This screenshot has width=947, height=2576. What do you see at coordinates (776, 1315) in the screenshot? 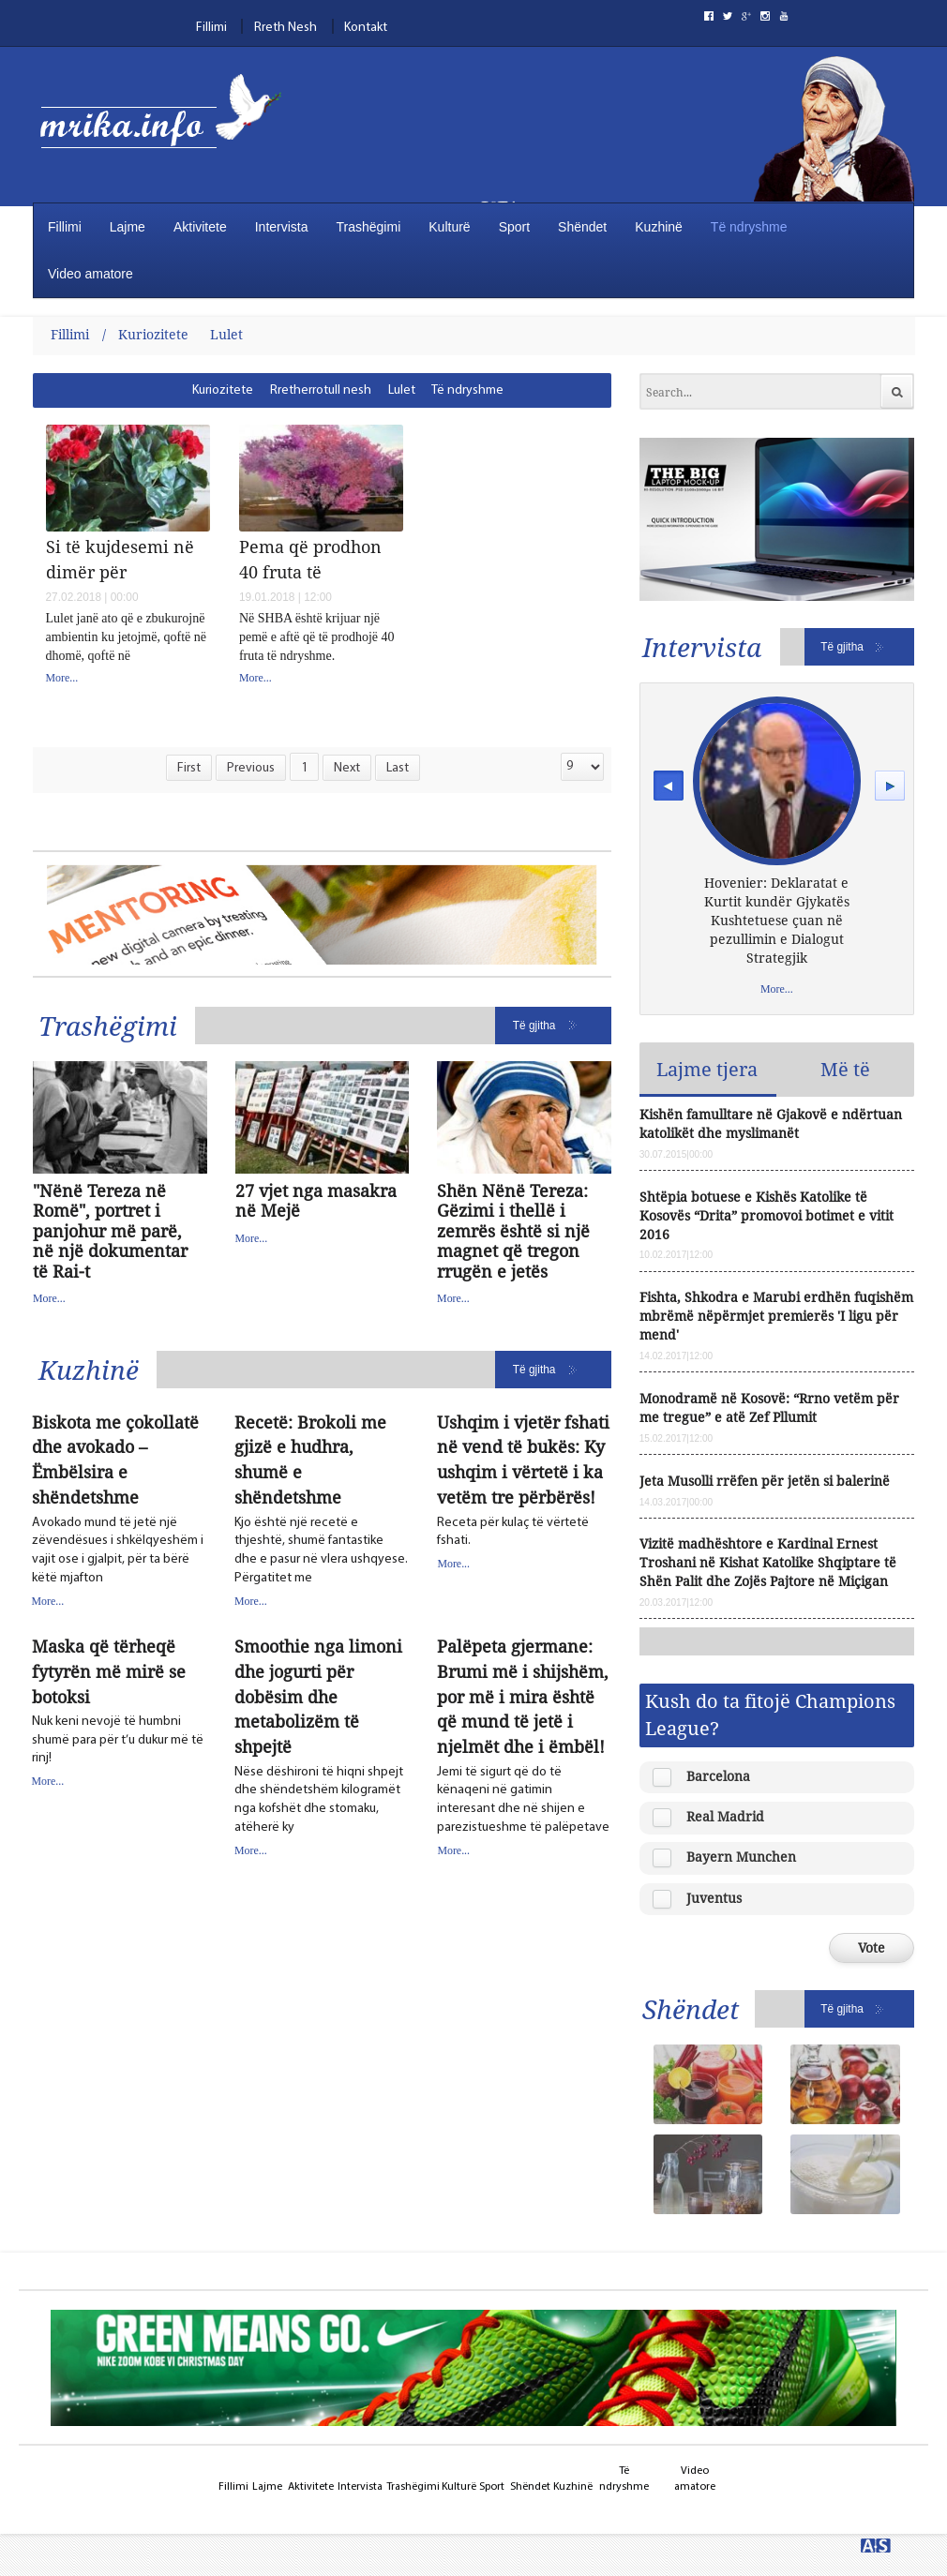
I see `Fishta, Shkodra e Marubi erdhën fuqishëm mbrëmë nëpërmjet premierës 'I ligu për mend'` at bounding box center [776, 1315].